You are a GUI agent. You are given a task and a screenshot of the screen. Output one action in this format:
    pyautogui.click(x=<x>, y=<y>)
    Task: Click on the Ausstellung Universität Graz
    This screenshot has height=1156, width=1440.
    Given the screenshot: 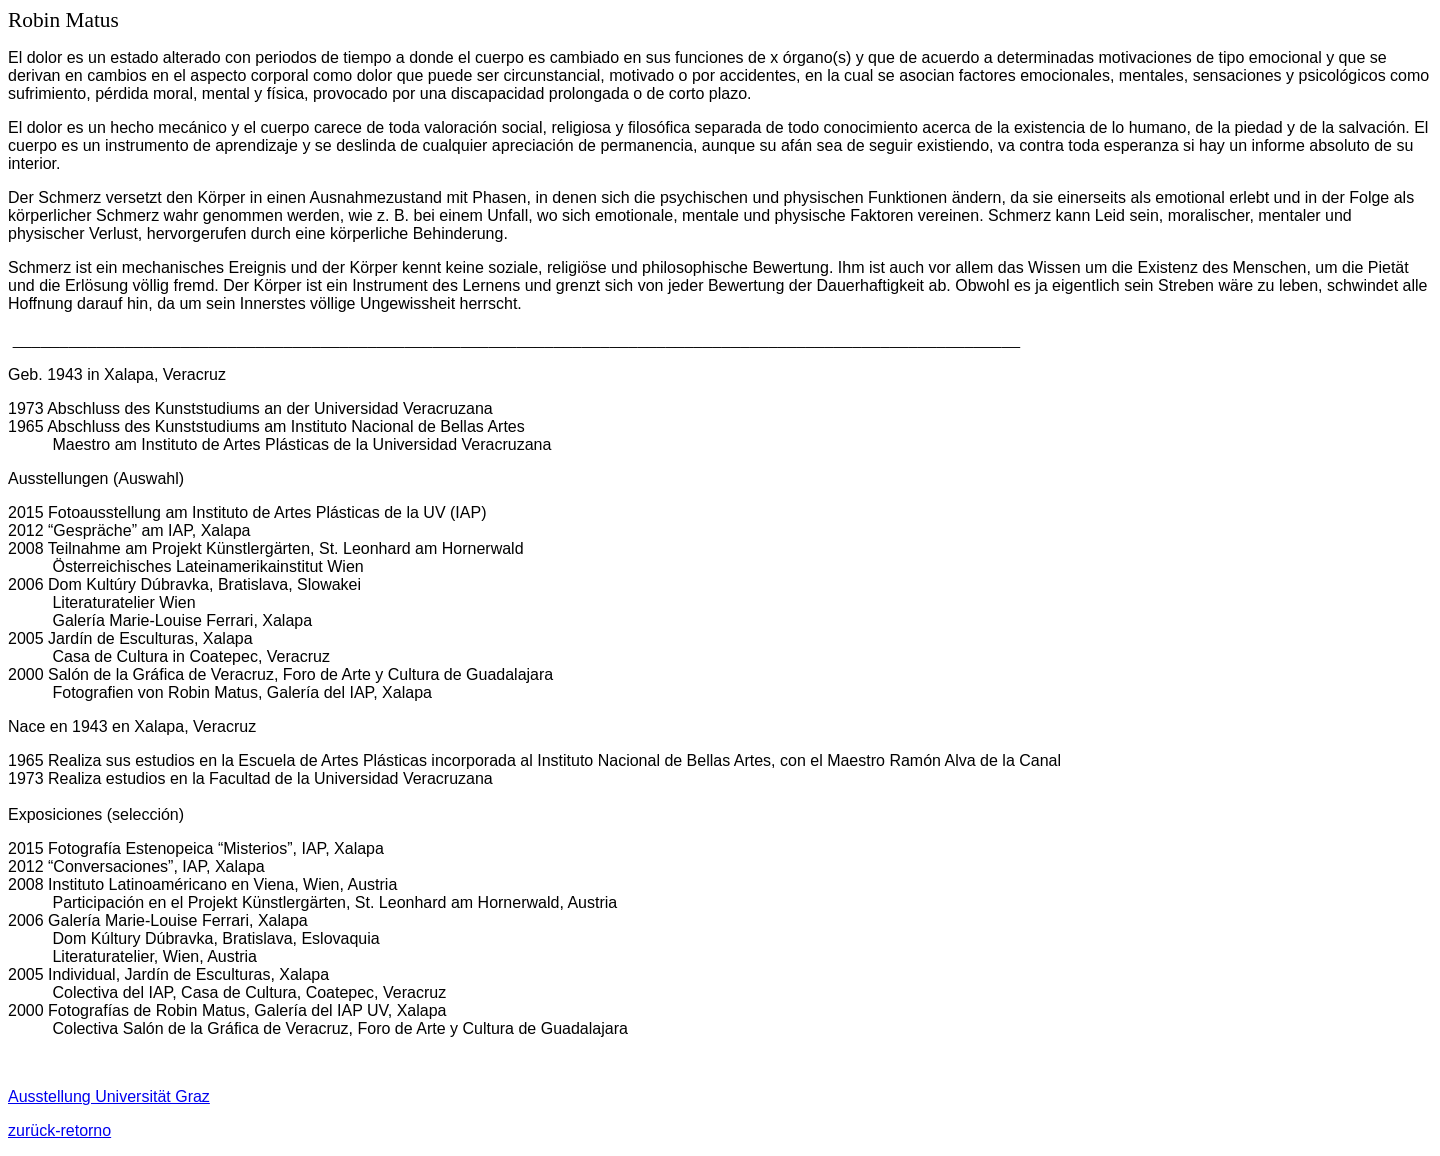 What is the action you would take?
    pyautogui.click(x=109, y=1096)
    